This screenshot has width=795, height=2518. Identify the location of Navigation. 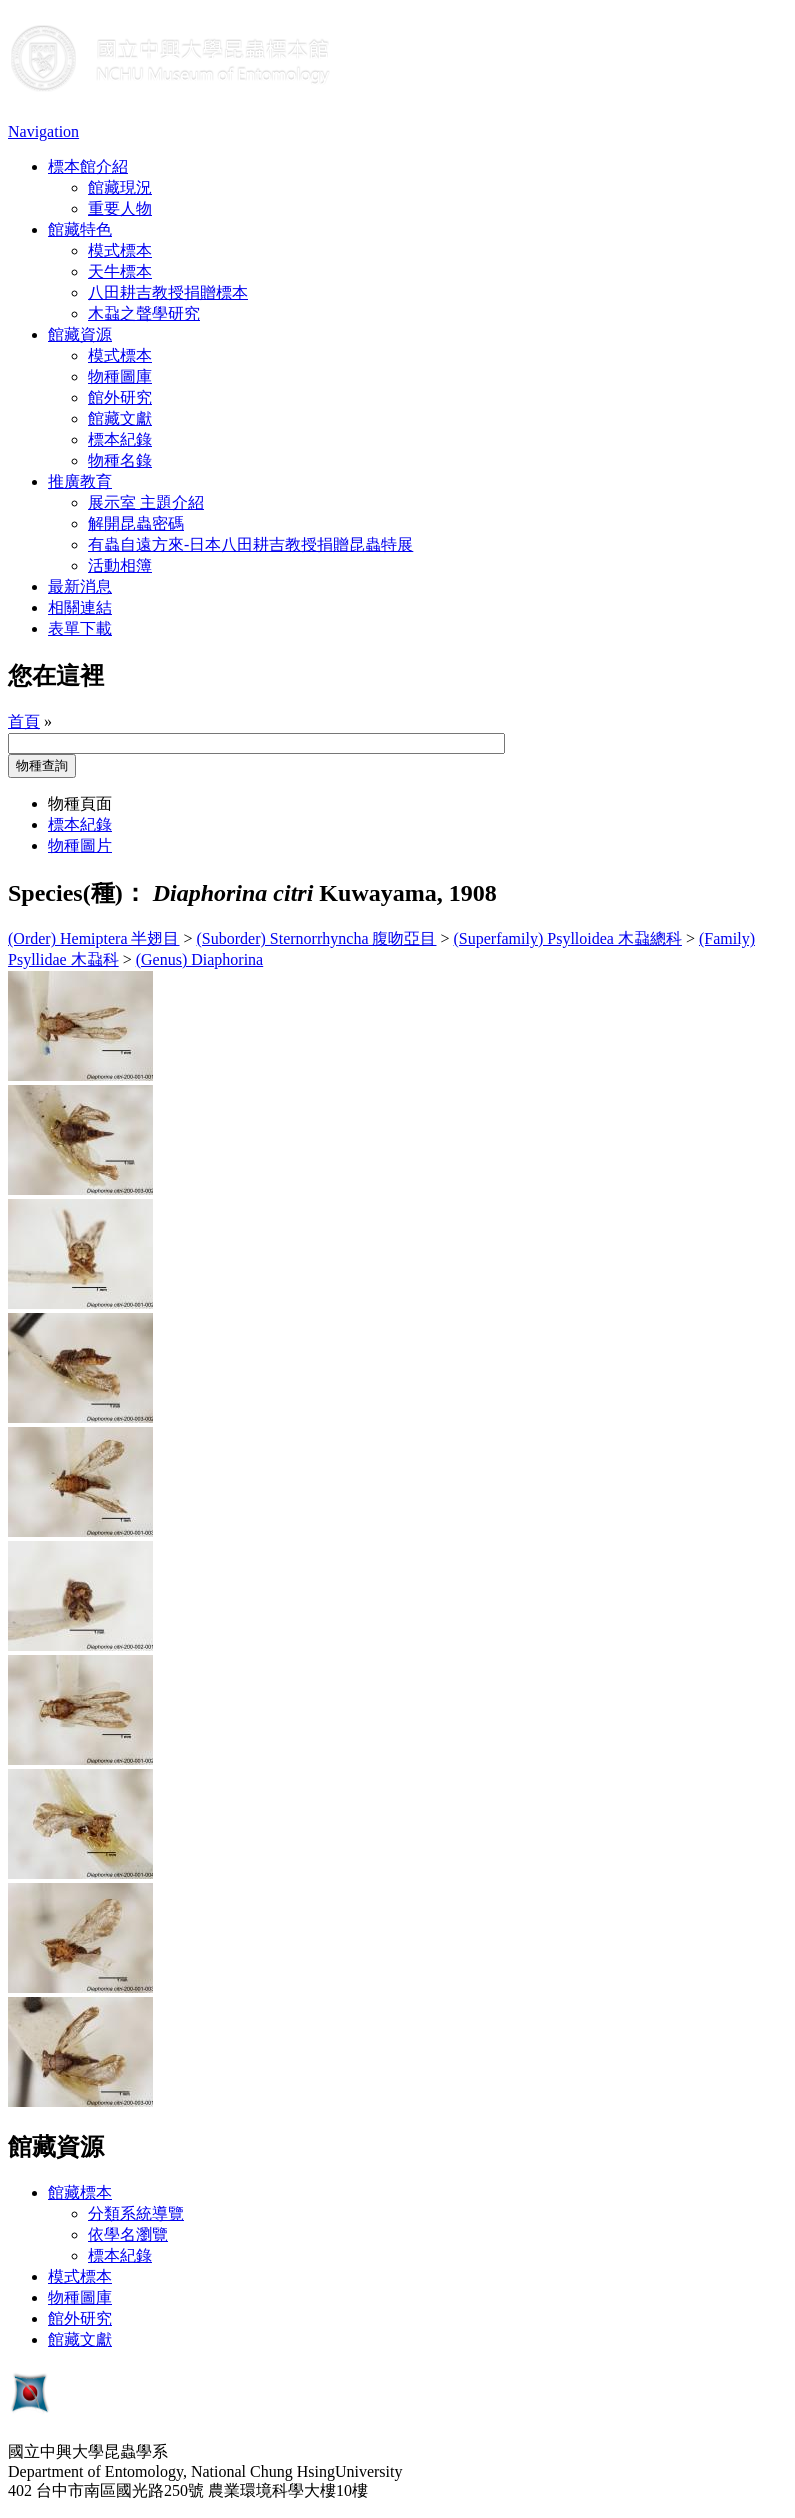
(43, 131).